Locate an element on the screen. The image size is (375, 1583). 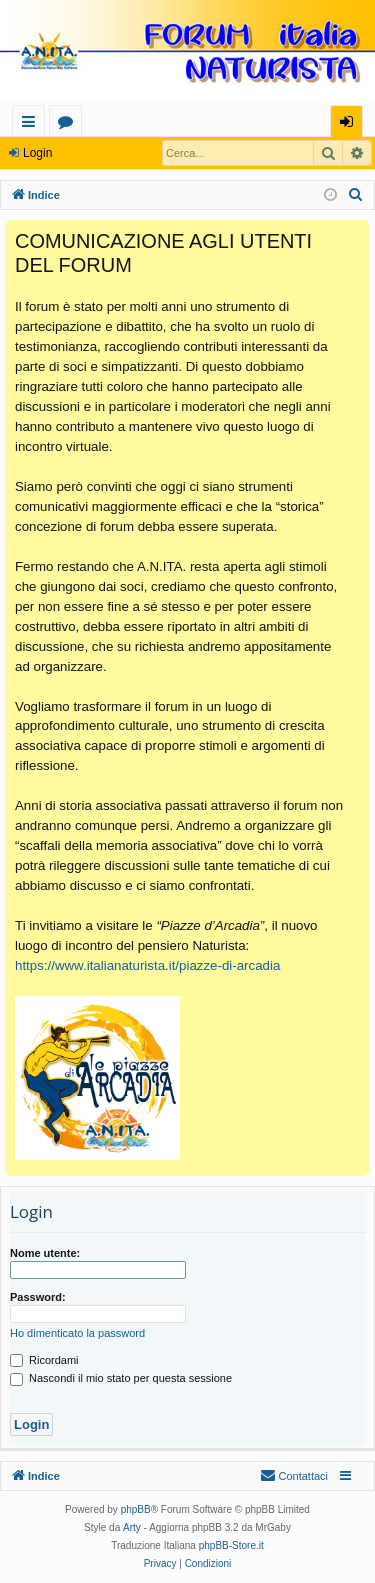
phpBB is located at coordinates (136, 1509).